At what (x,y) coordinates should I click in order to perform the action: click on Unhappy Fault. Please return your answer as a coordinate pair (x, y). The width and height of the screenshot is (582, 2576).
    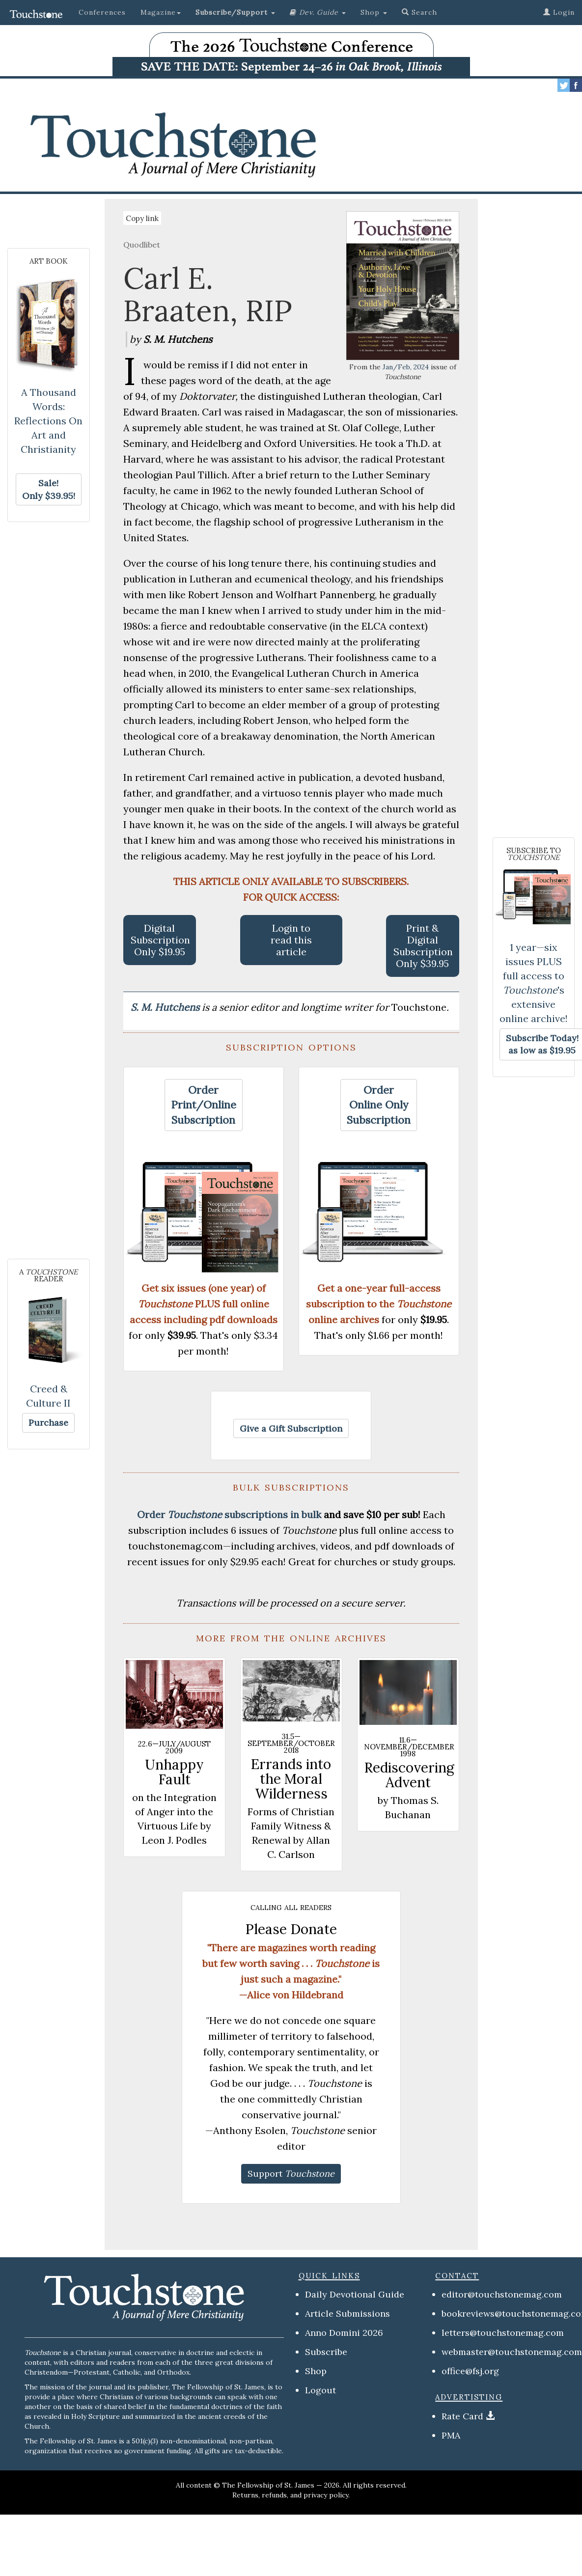
    Looking at the image, I should click on (174, 1772).